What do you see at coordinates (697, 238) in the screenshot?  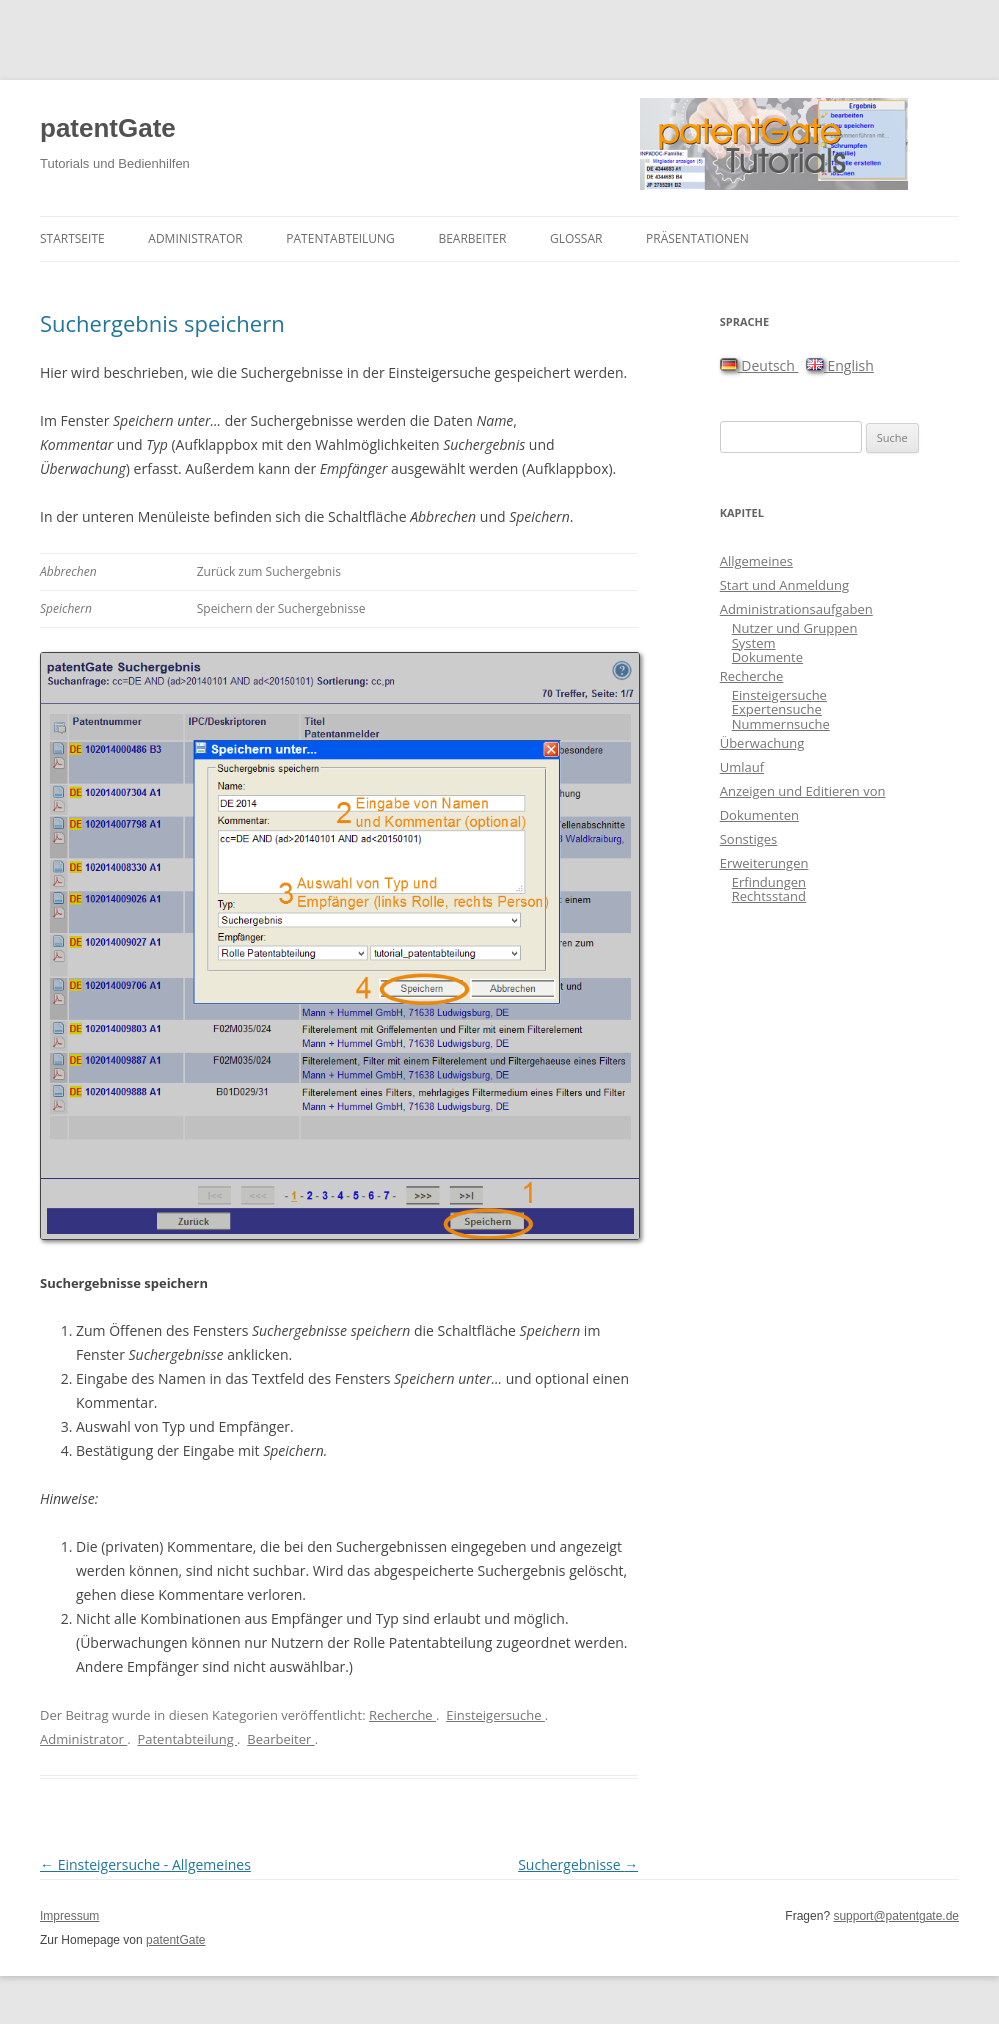 I see `Präsentationen` at bounding box center [697, 238].